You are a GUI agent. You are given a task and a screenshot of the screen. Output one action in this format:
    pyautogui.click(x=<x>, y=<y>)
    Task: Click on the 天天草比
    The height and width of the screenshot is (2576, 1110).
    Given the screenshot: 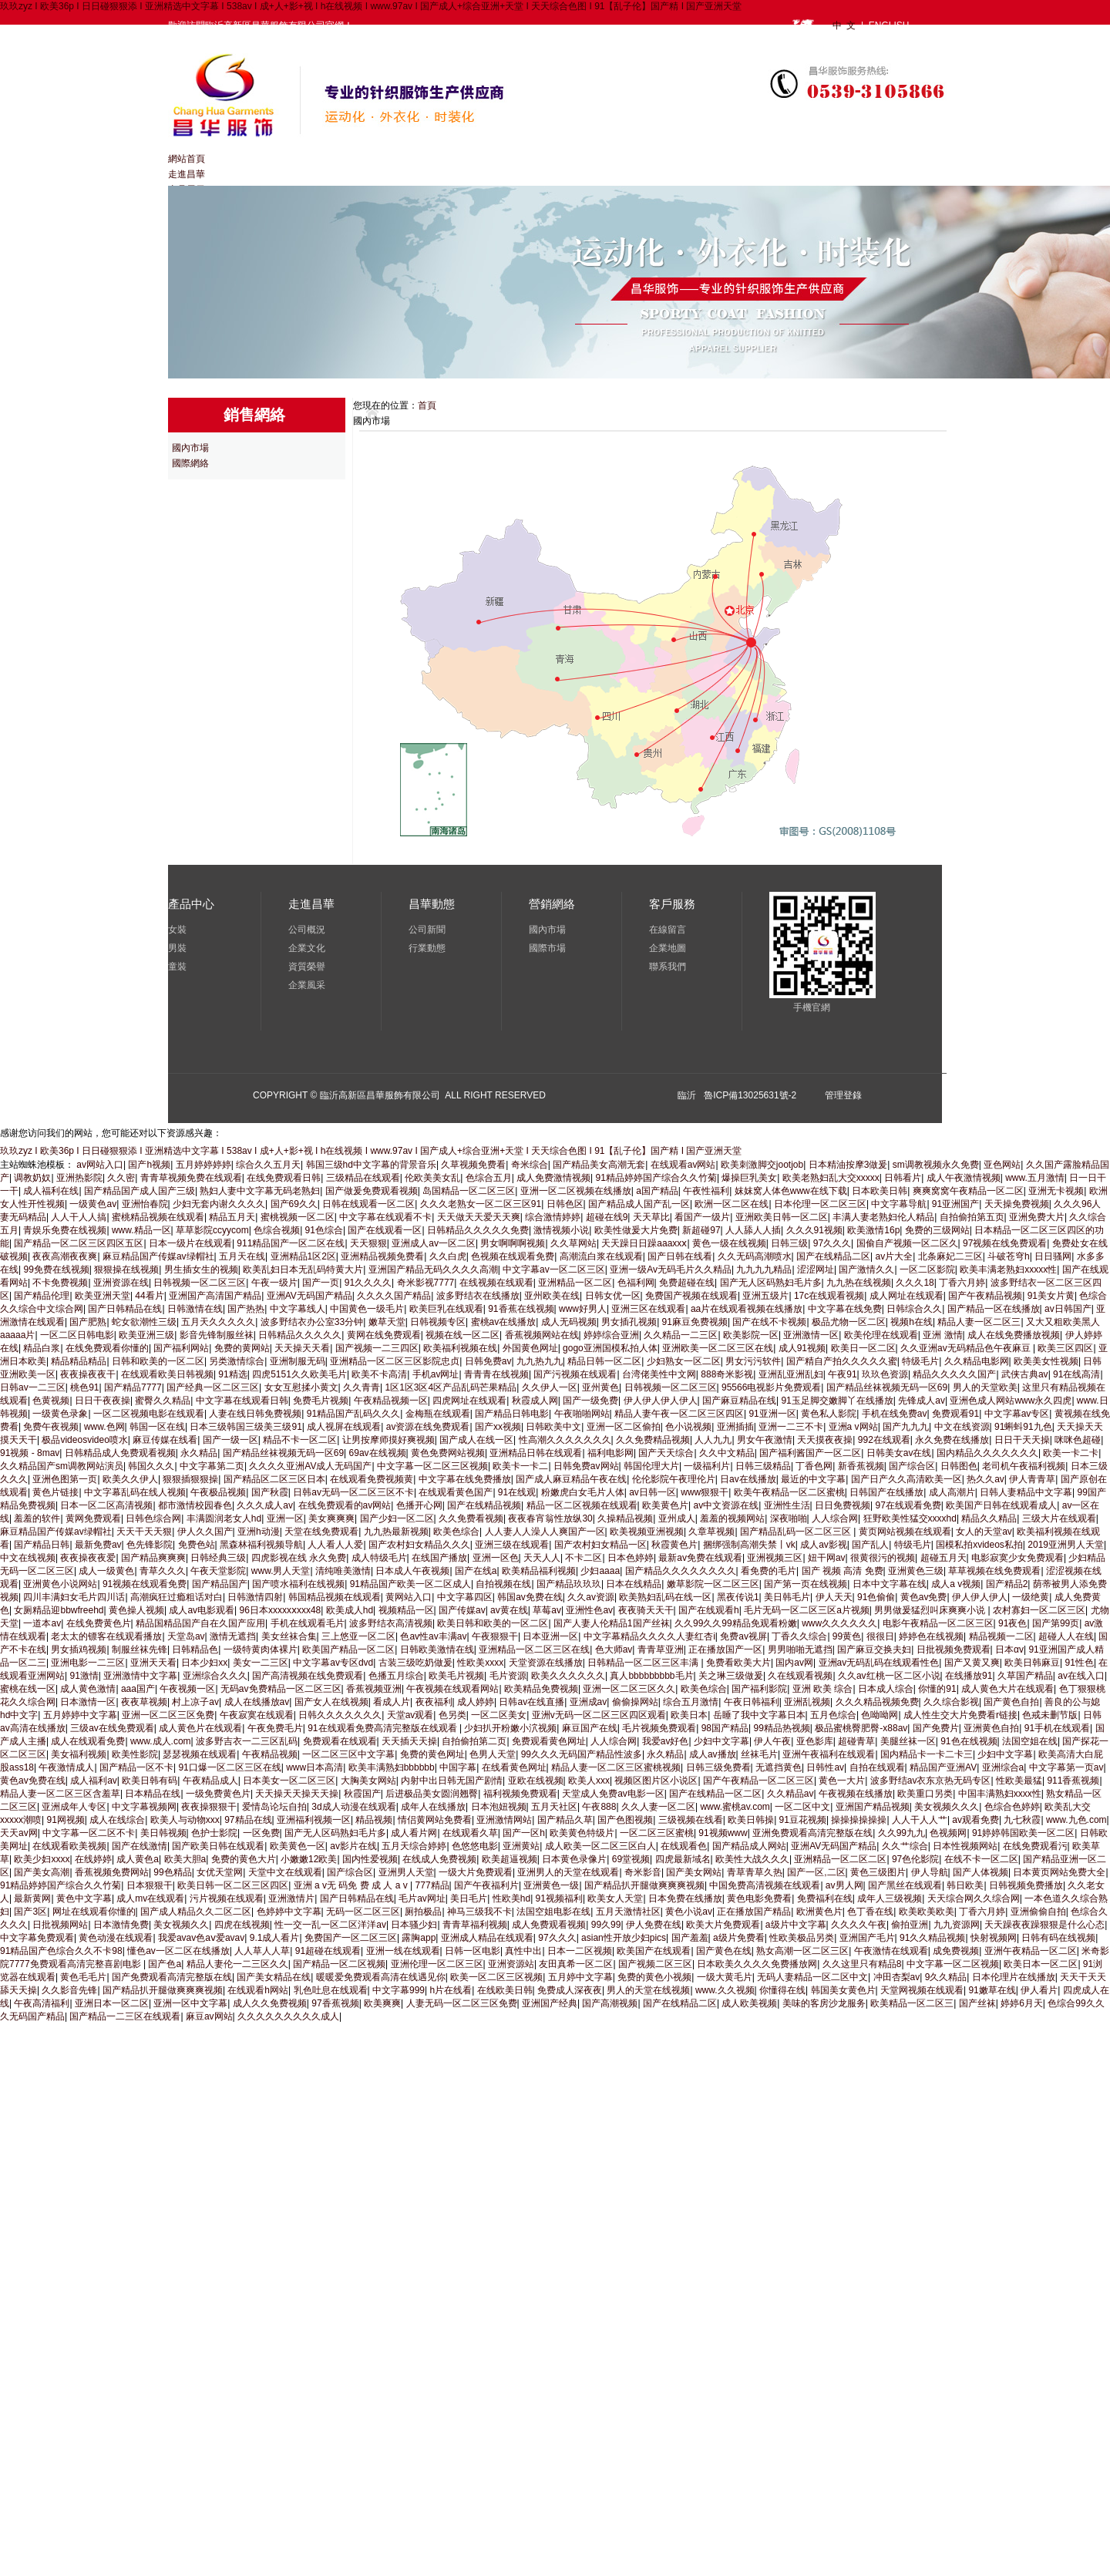 What is the action you would take?
    pyautogui.click(x=651, y=1217)
    